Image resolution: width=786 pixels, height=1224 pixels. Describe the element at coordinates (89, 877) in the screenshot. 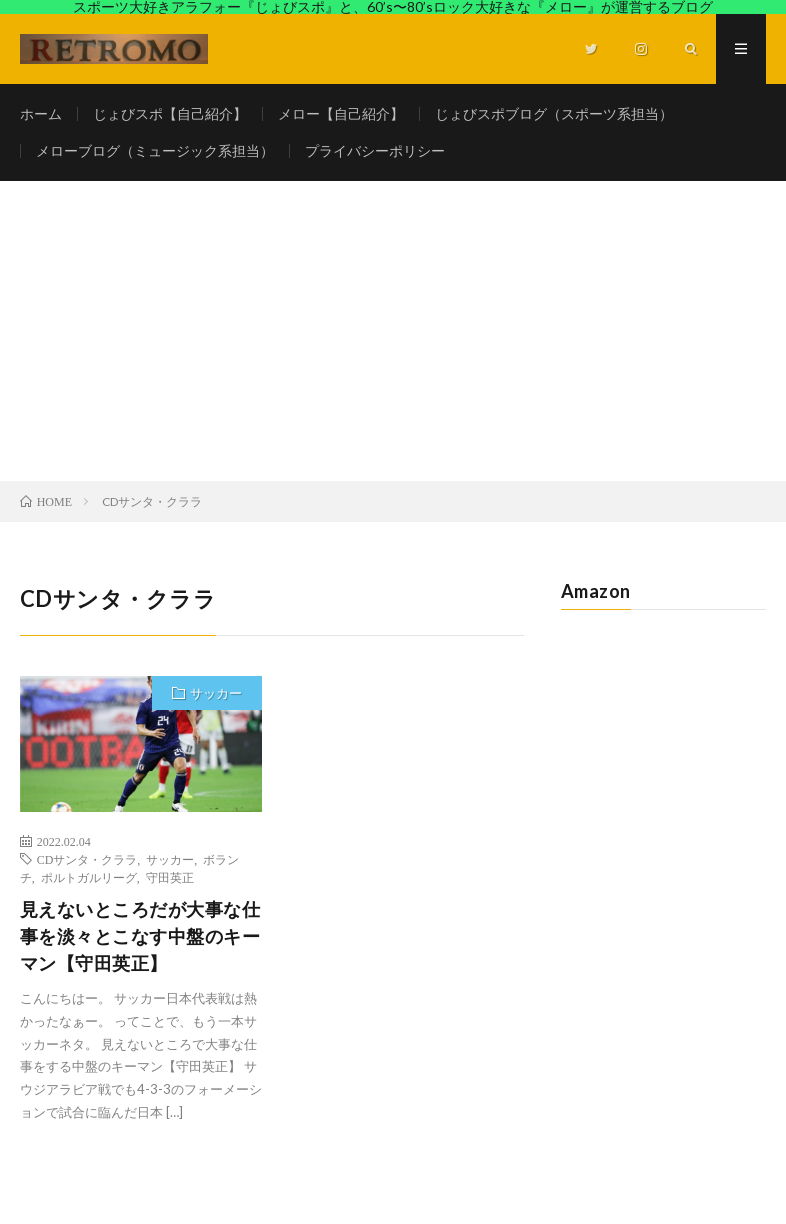

I see `ポルトガルリーグ` at that location.